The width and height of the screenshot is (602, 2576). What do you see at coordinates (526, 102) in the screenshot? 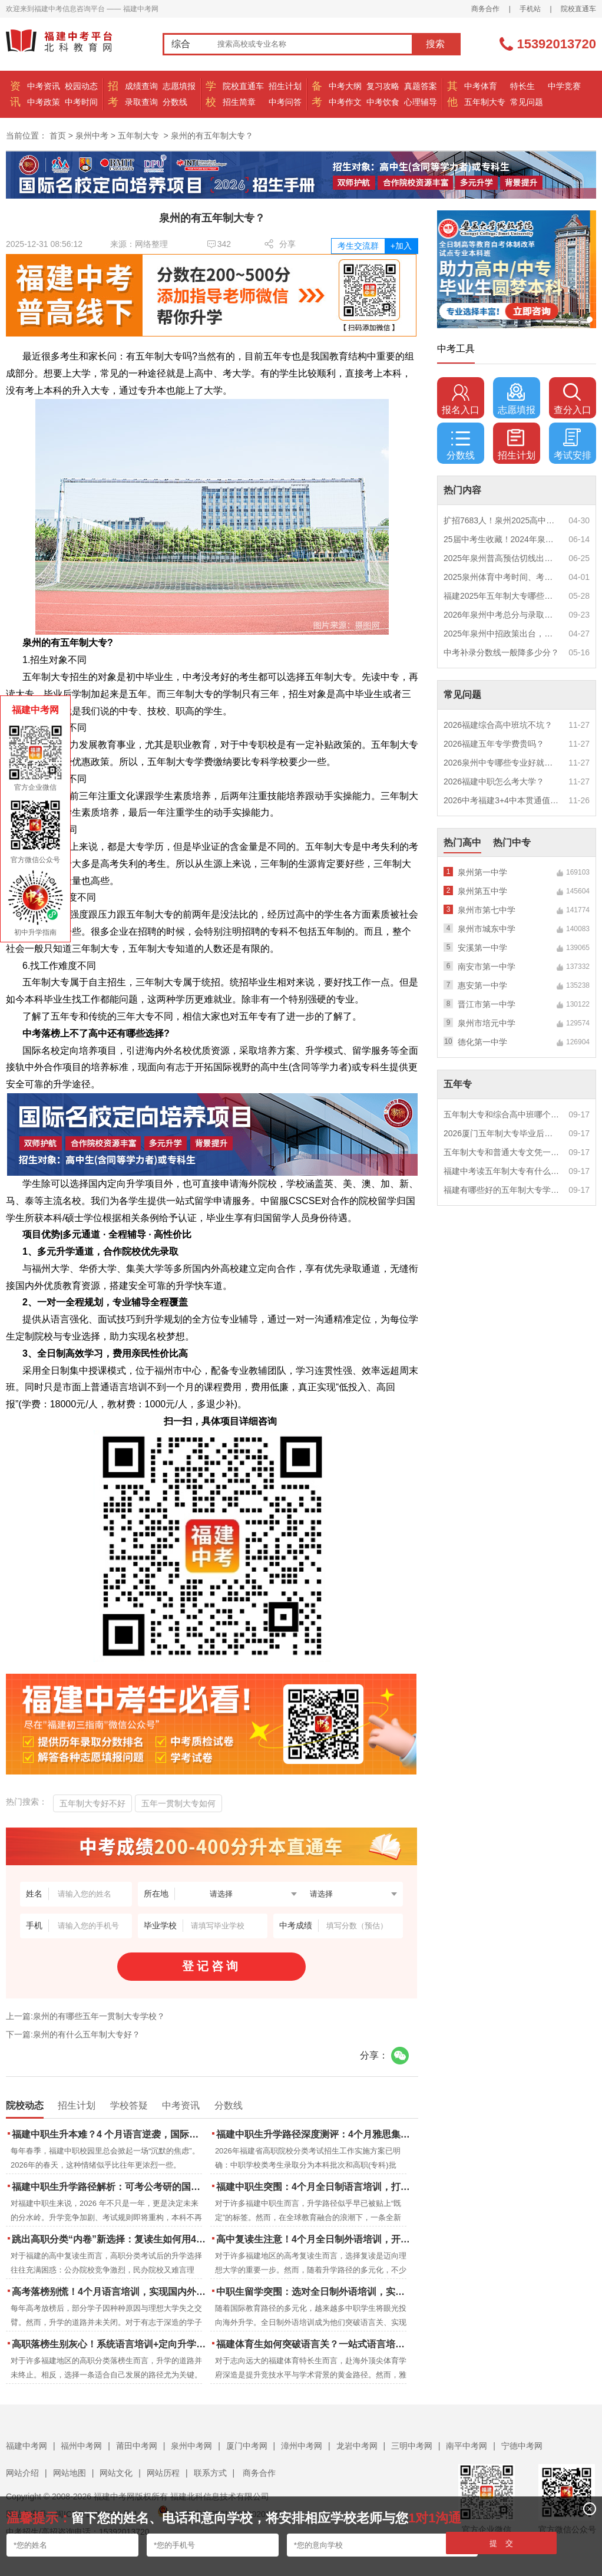
I see `常见问题` at bounding box center [526, 102].